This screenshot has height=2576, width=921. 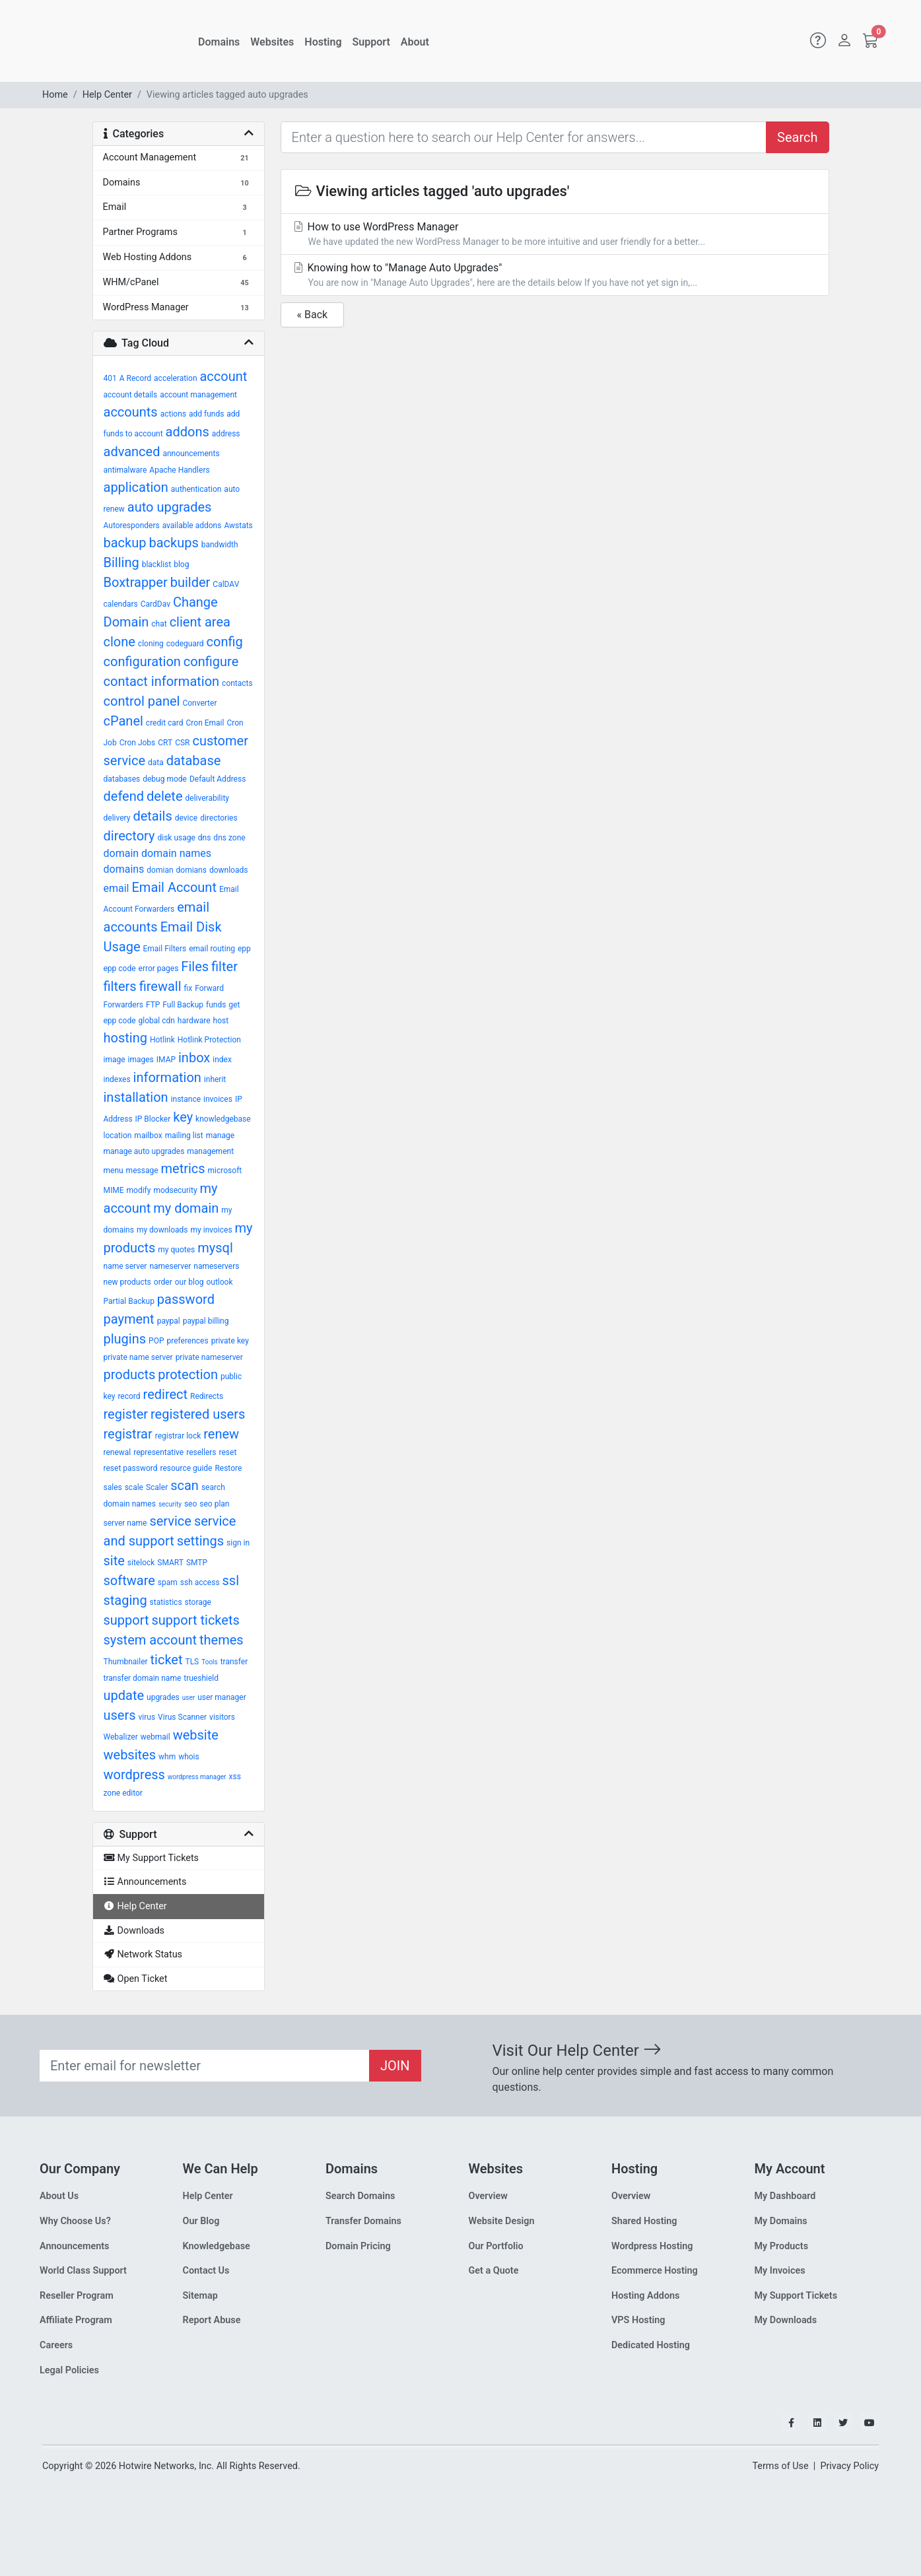 What do you see at coordinates (164, 948) in the screenshot?
I see `Email Filters` at bounding box center [164, 948].